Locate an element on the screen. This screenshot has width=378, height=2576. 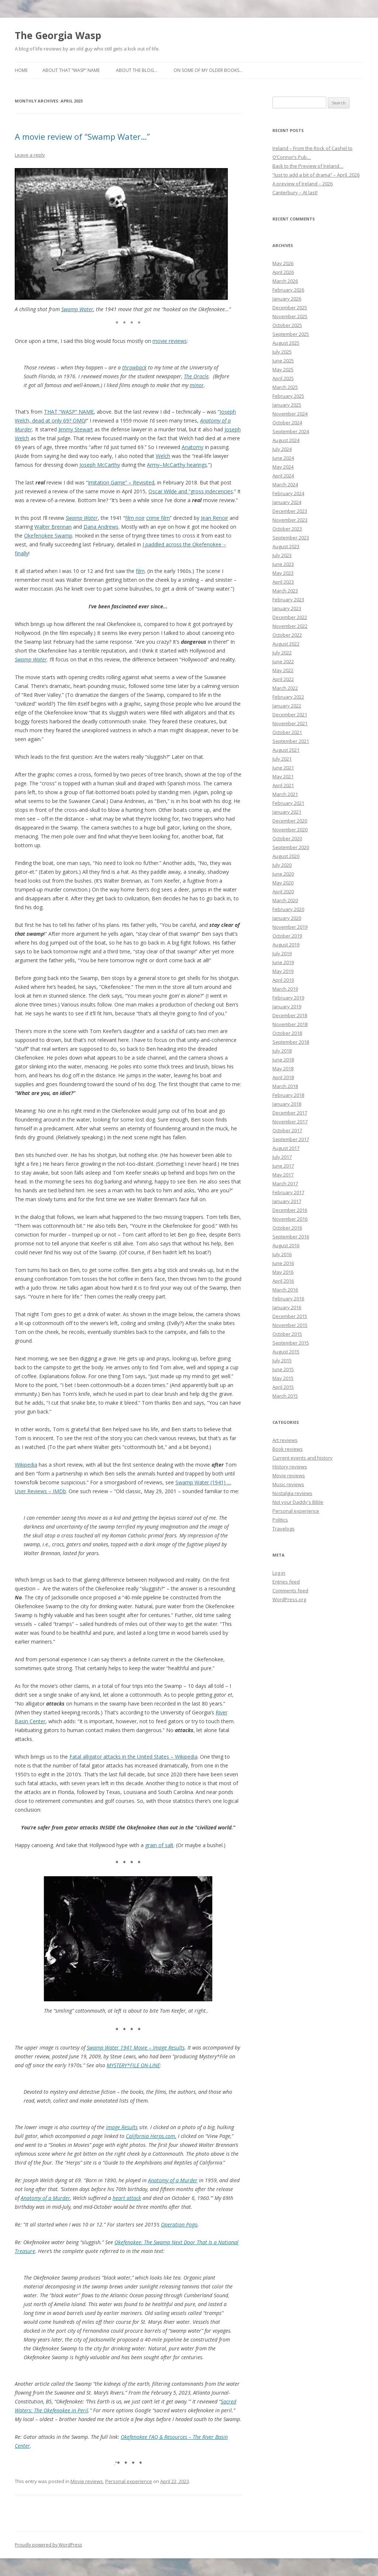
April 2019 is located at coordinates (283, 980).